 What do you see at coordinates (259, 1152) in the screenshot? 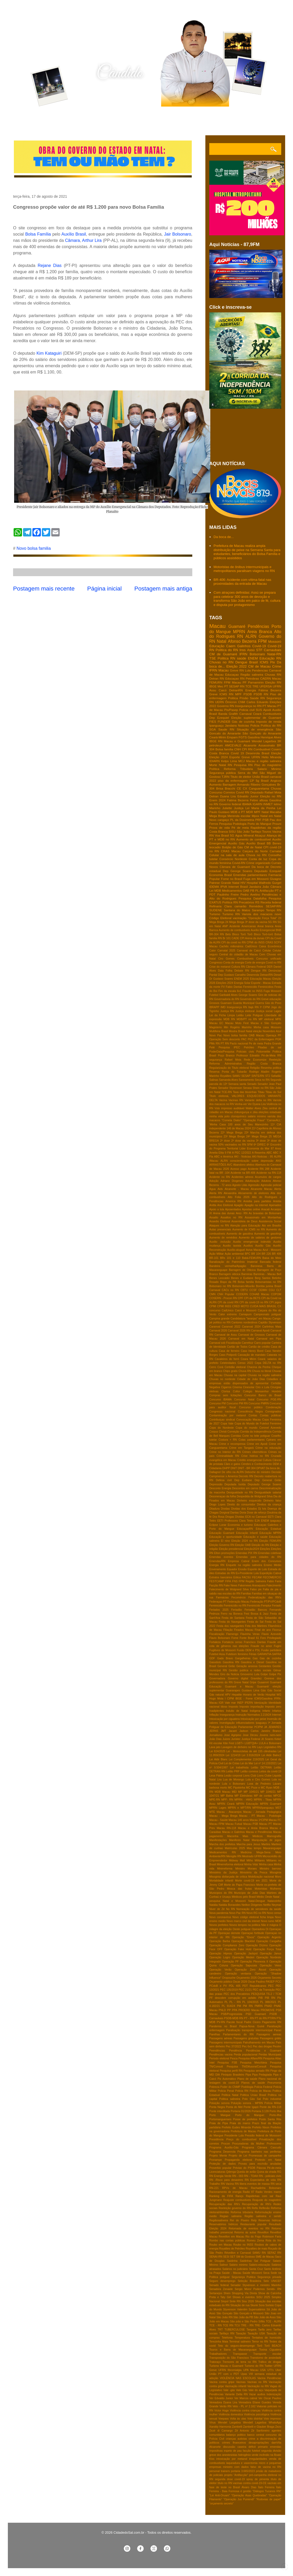
I see `A Resenha` at bounding box center [259, 1152].